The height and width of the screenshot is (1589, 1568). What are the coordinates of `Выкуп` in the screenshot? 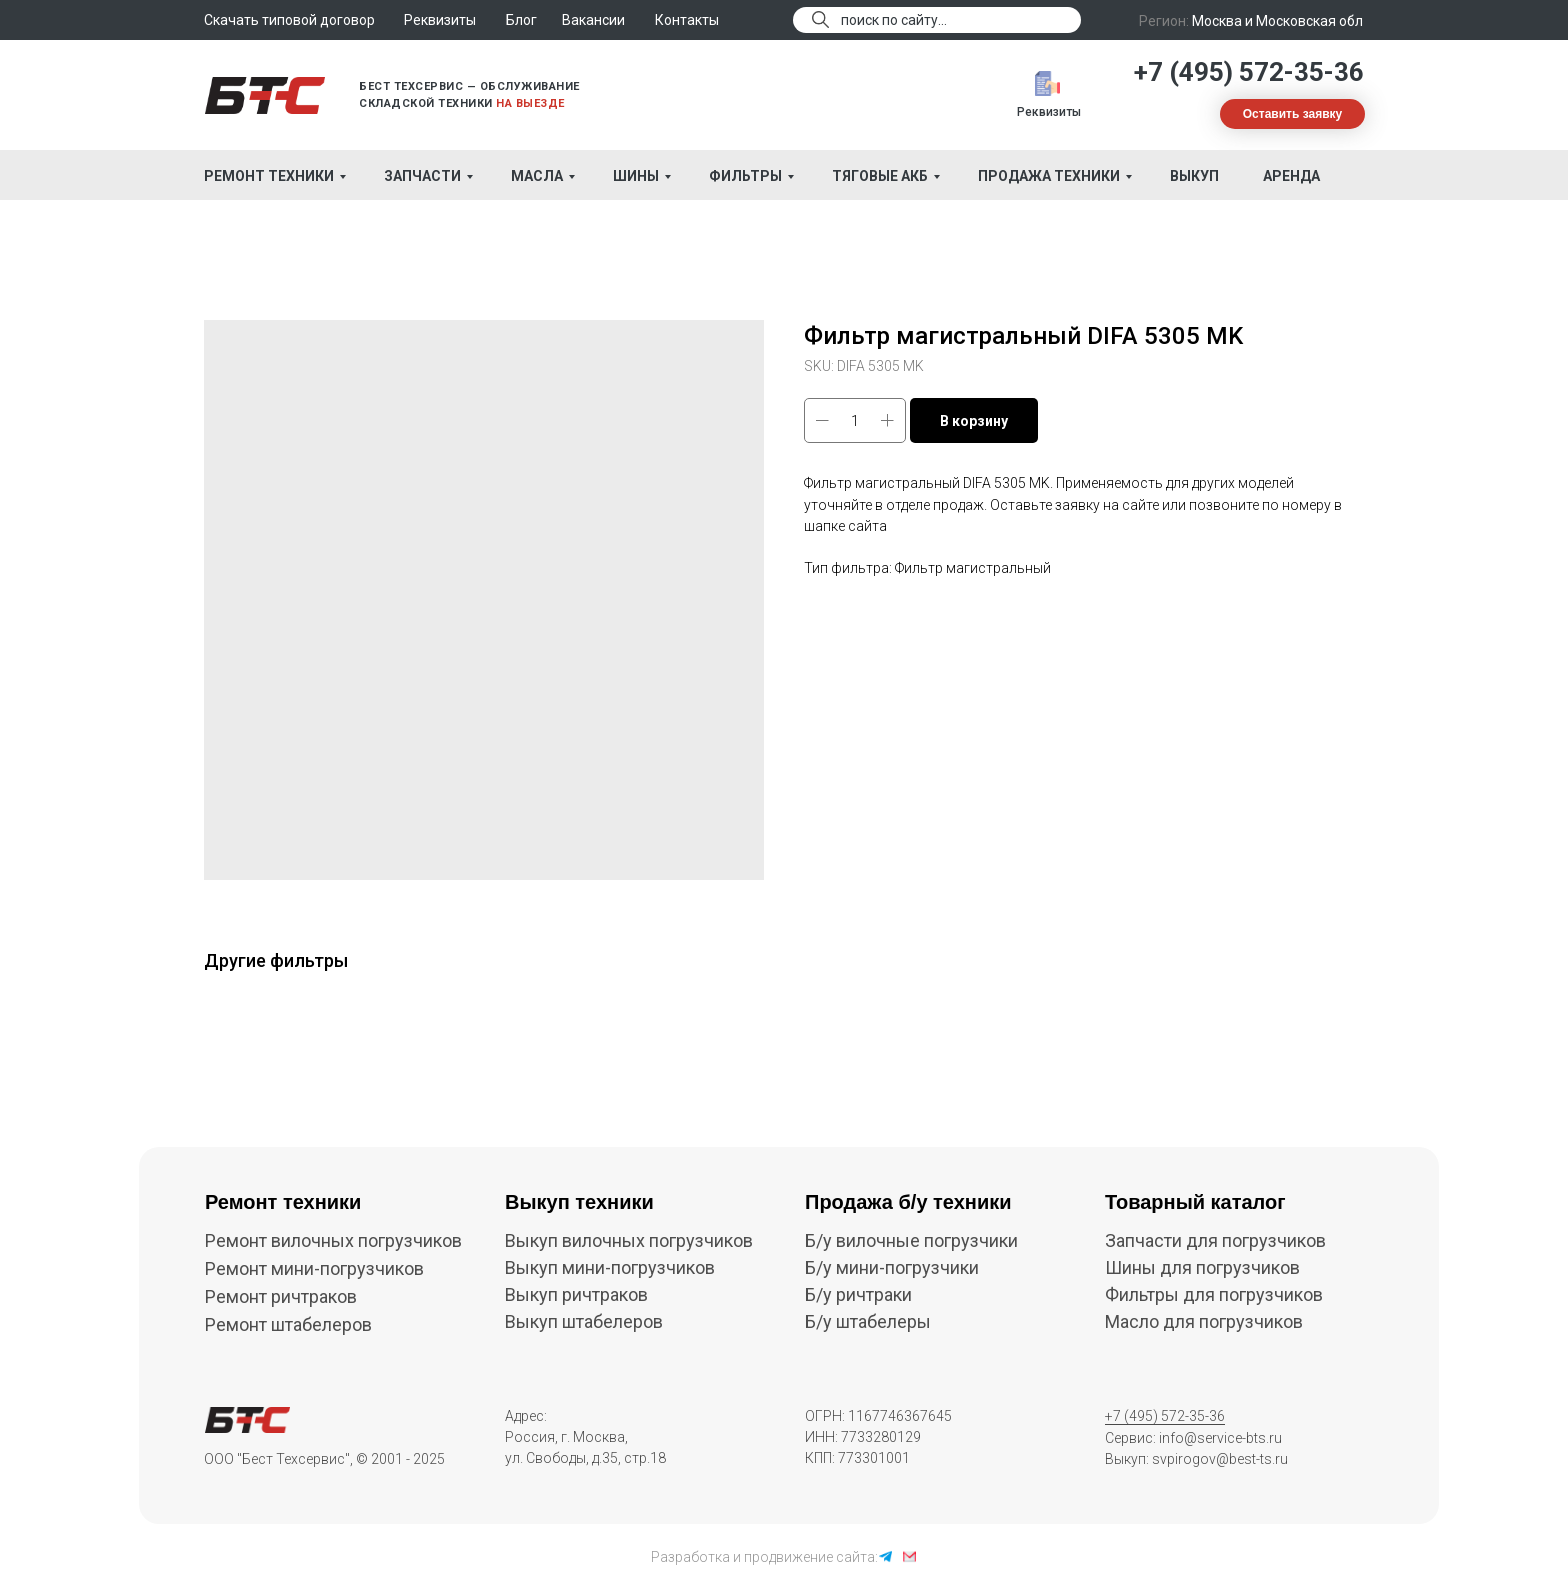 It's located at (1194, 176).